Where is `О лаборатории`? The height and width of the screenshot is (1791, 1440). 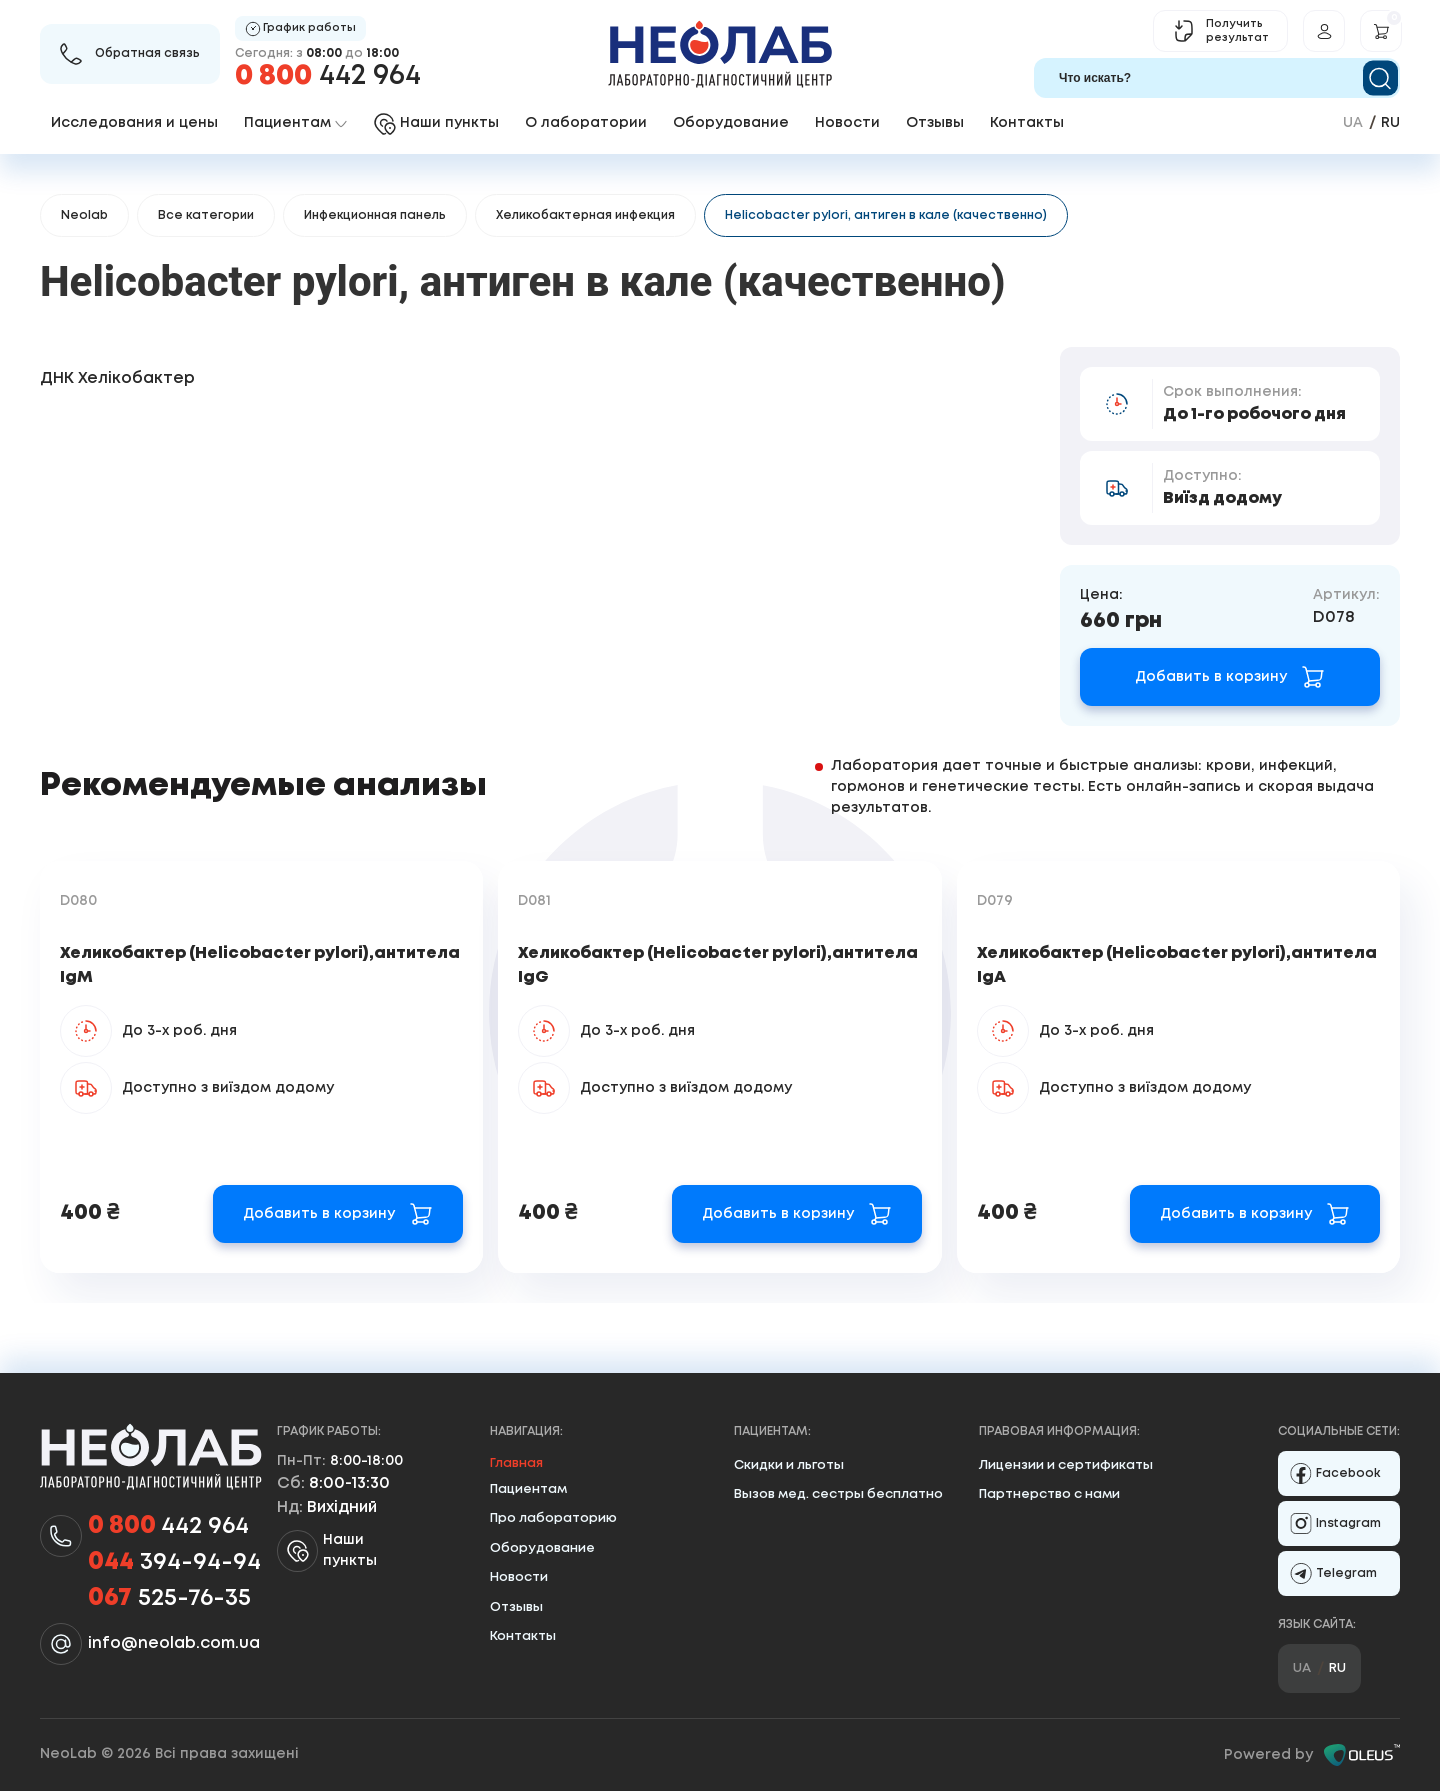
О лаборатории is located at coordinates (586, 123).